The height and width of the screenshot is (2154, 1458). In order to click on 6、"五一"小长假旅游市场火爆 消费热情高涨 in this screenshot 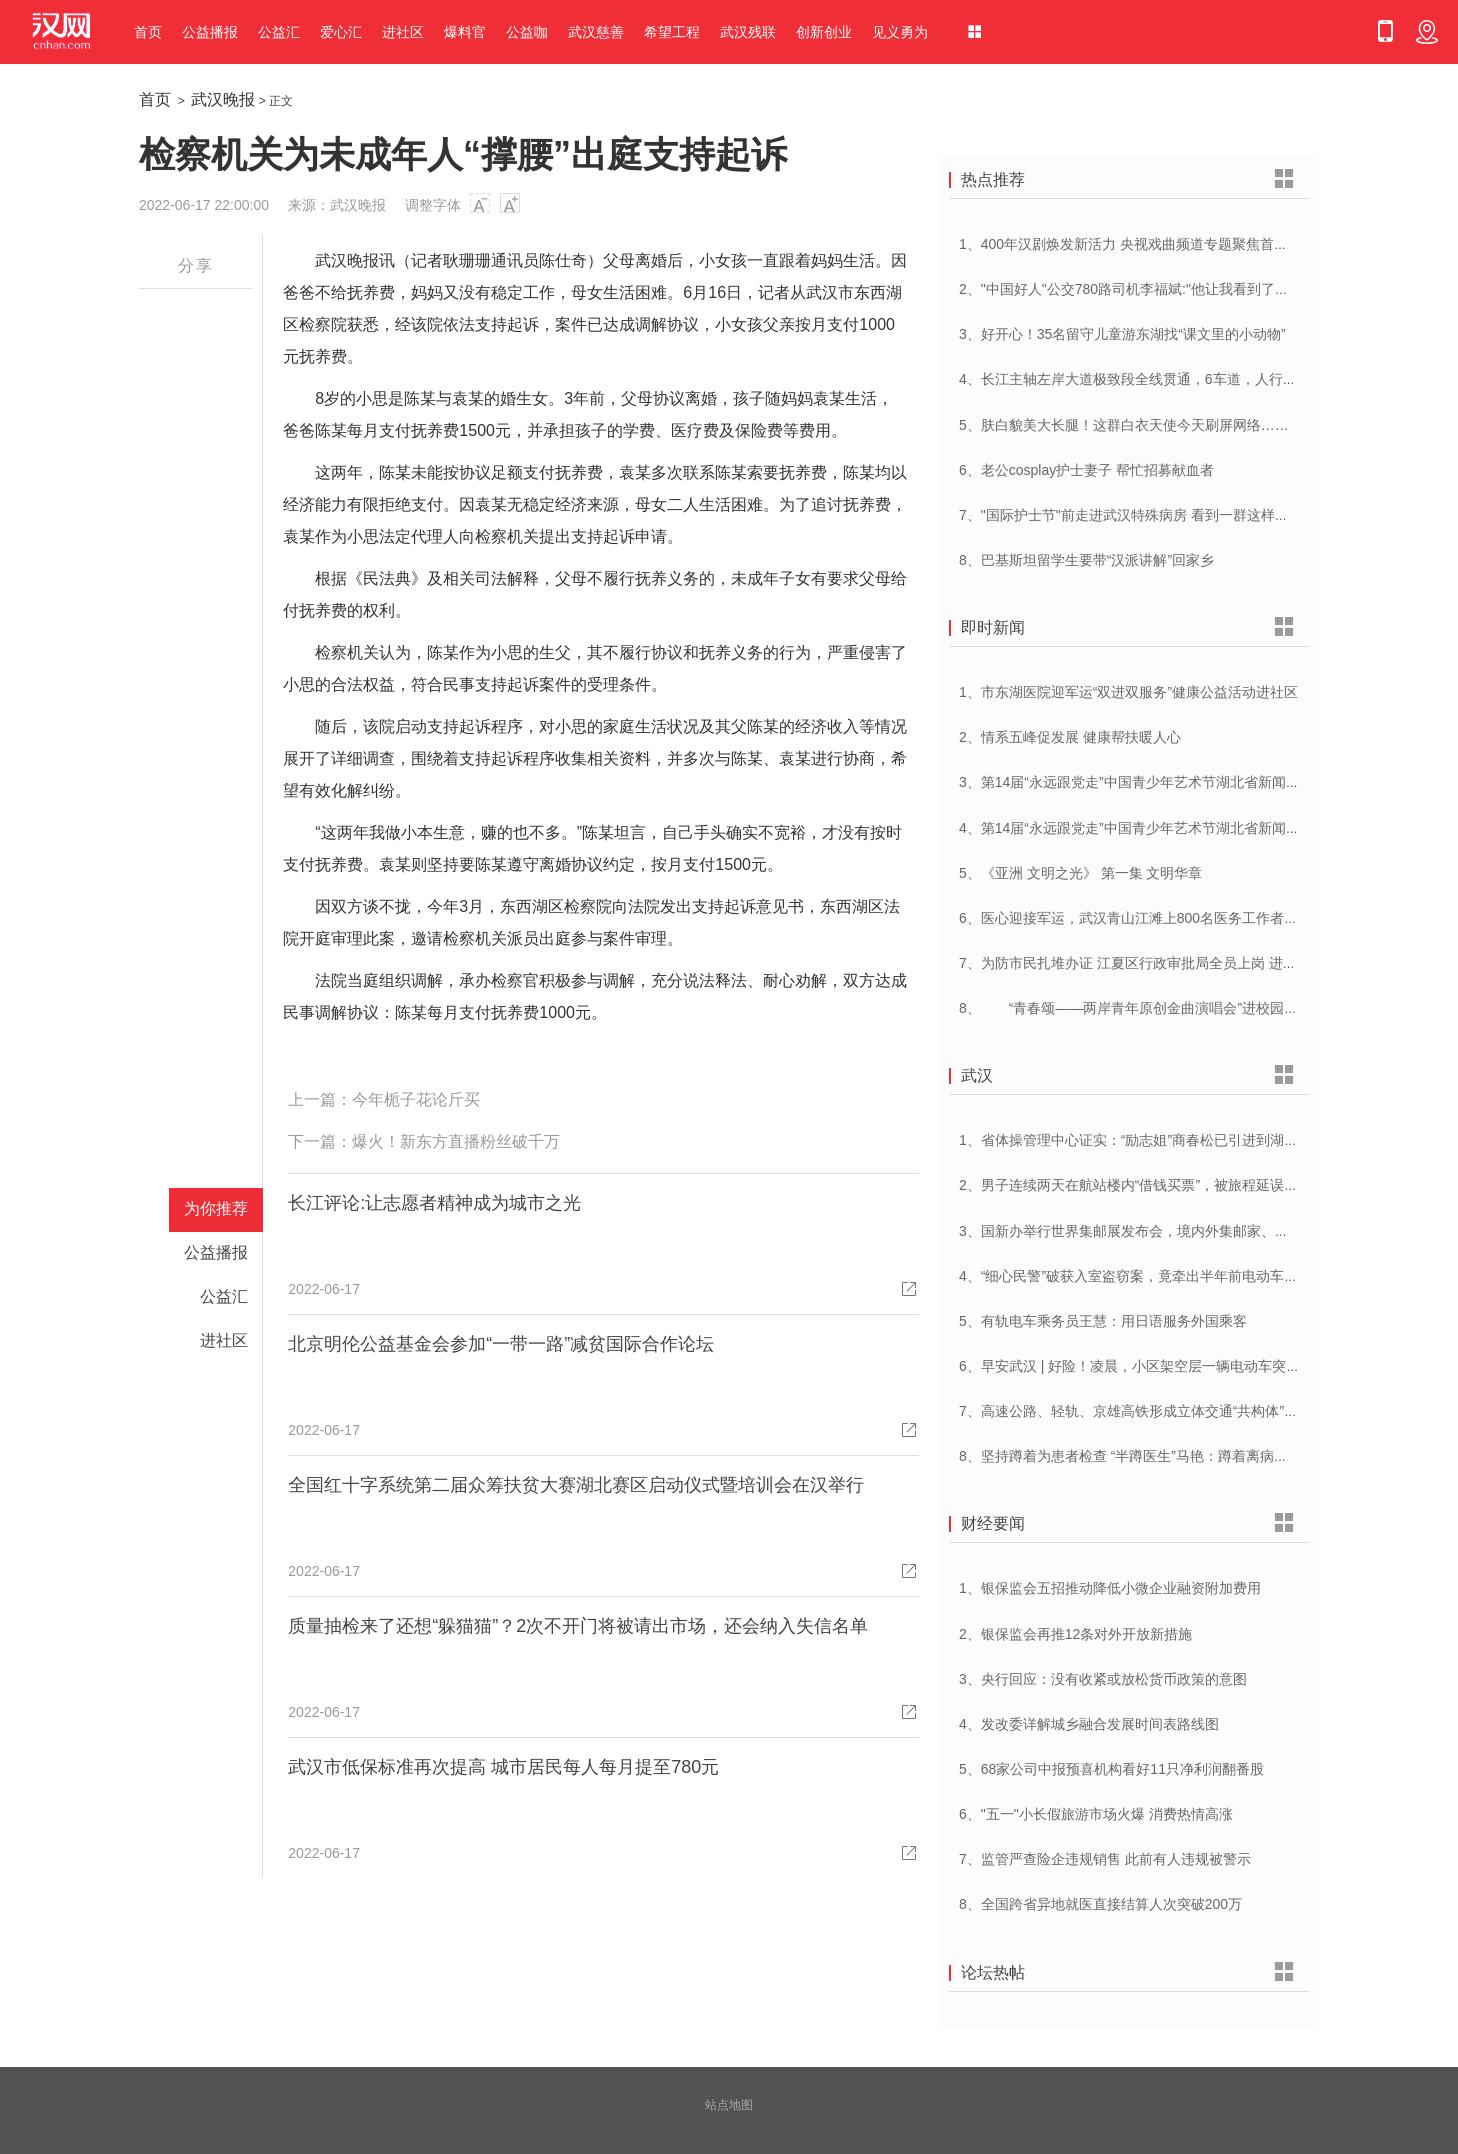, I will do `click(1096, 1814)`.